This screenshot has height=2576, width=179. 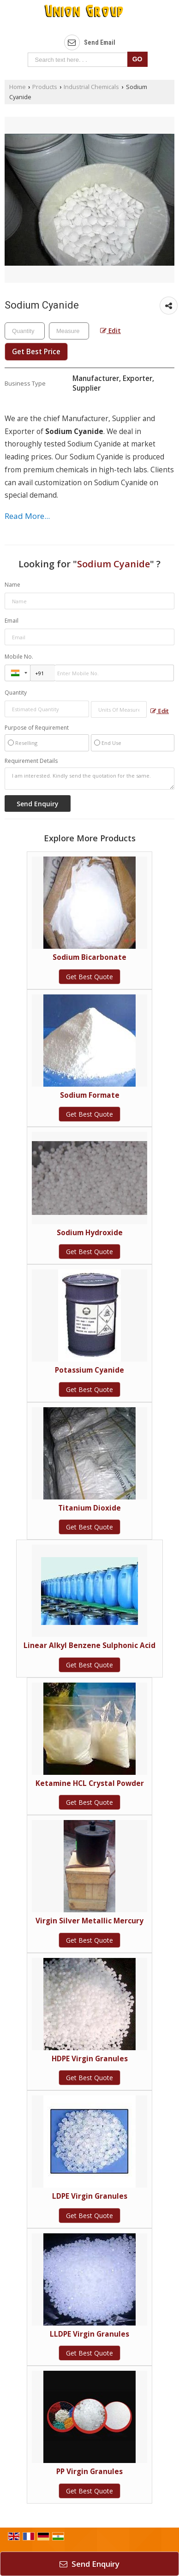 What do you see at coordinates (36, 352) in the screenshot?
I see `Get Best Price` at bounding box center [36, 352].